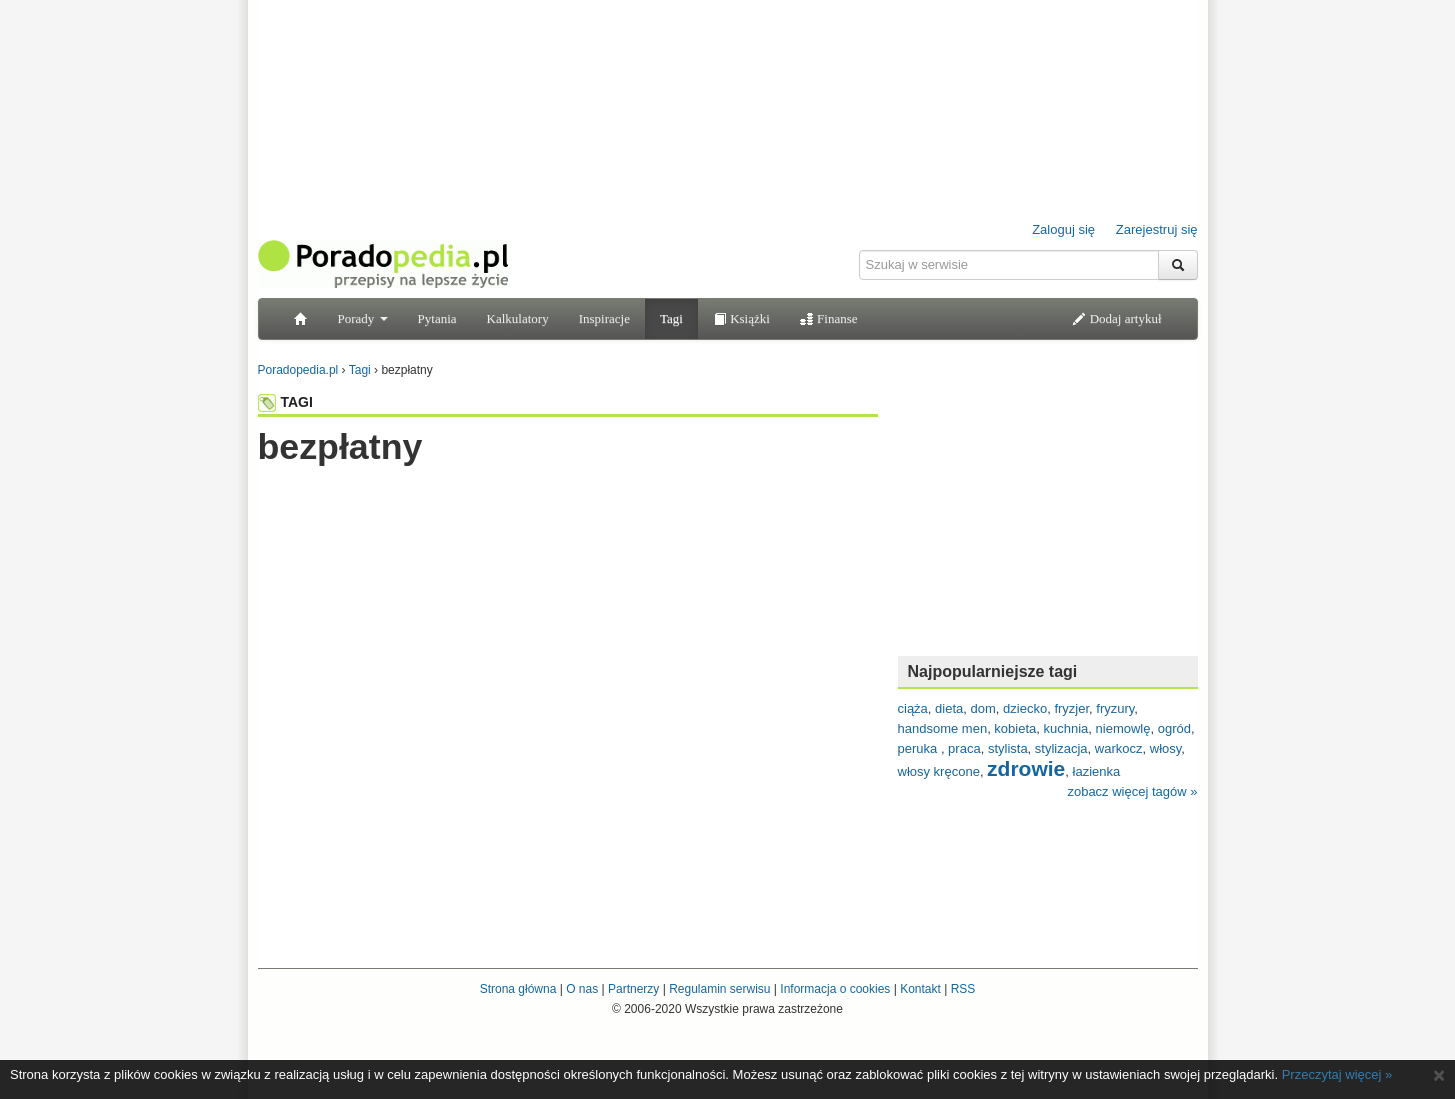 The height and width of the screenshot is (1099, 1455). Describe the element at coordinates (1337, 1074) in the screenshot. I see `Przeczytaj więcej »` at that location.